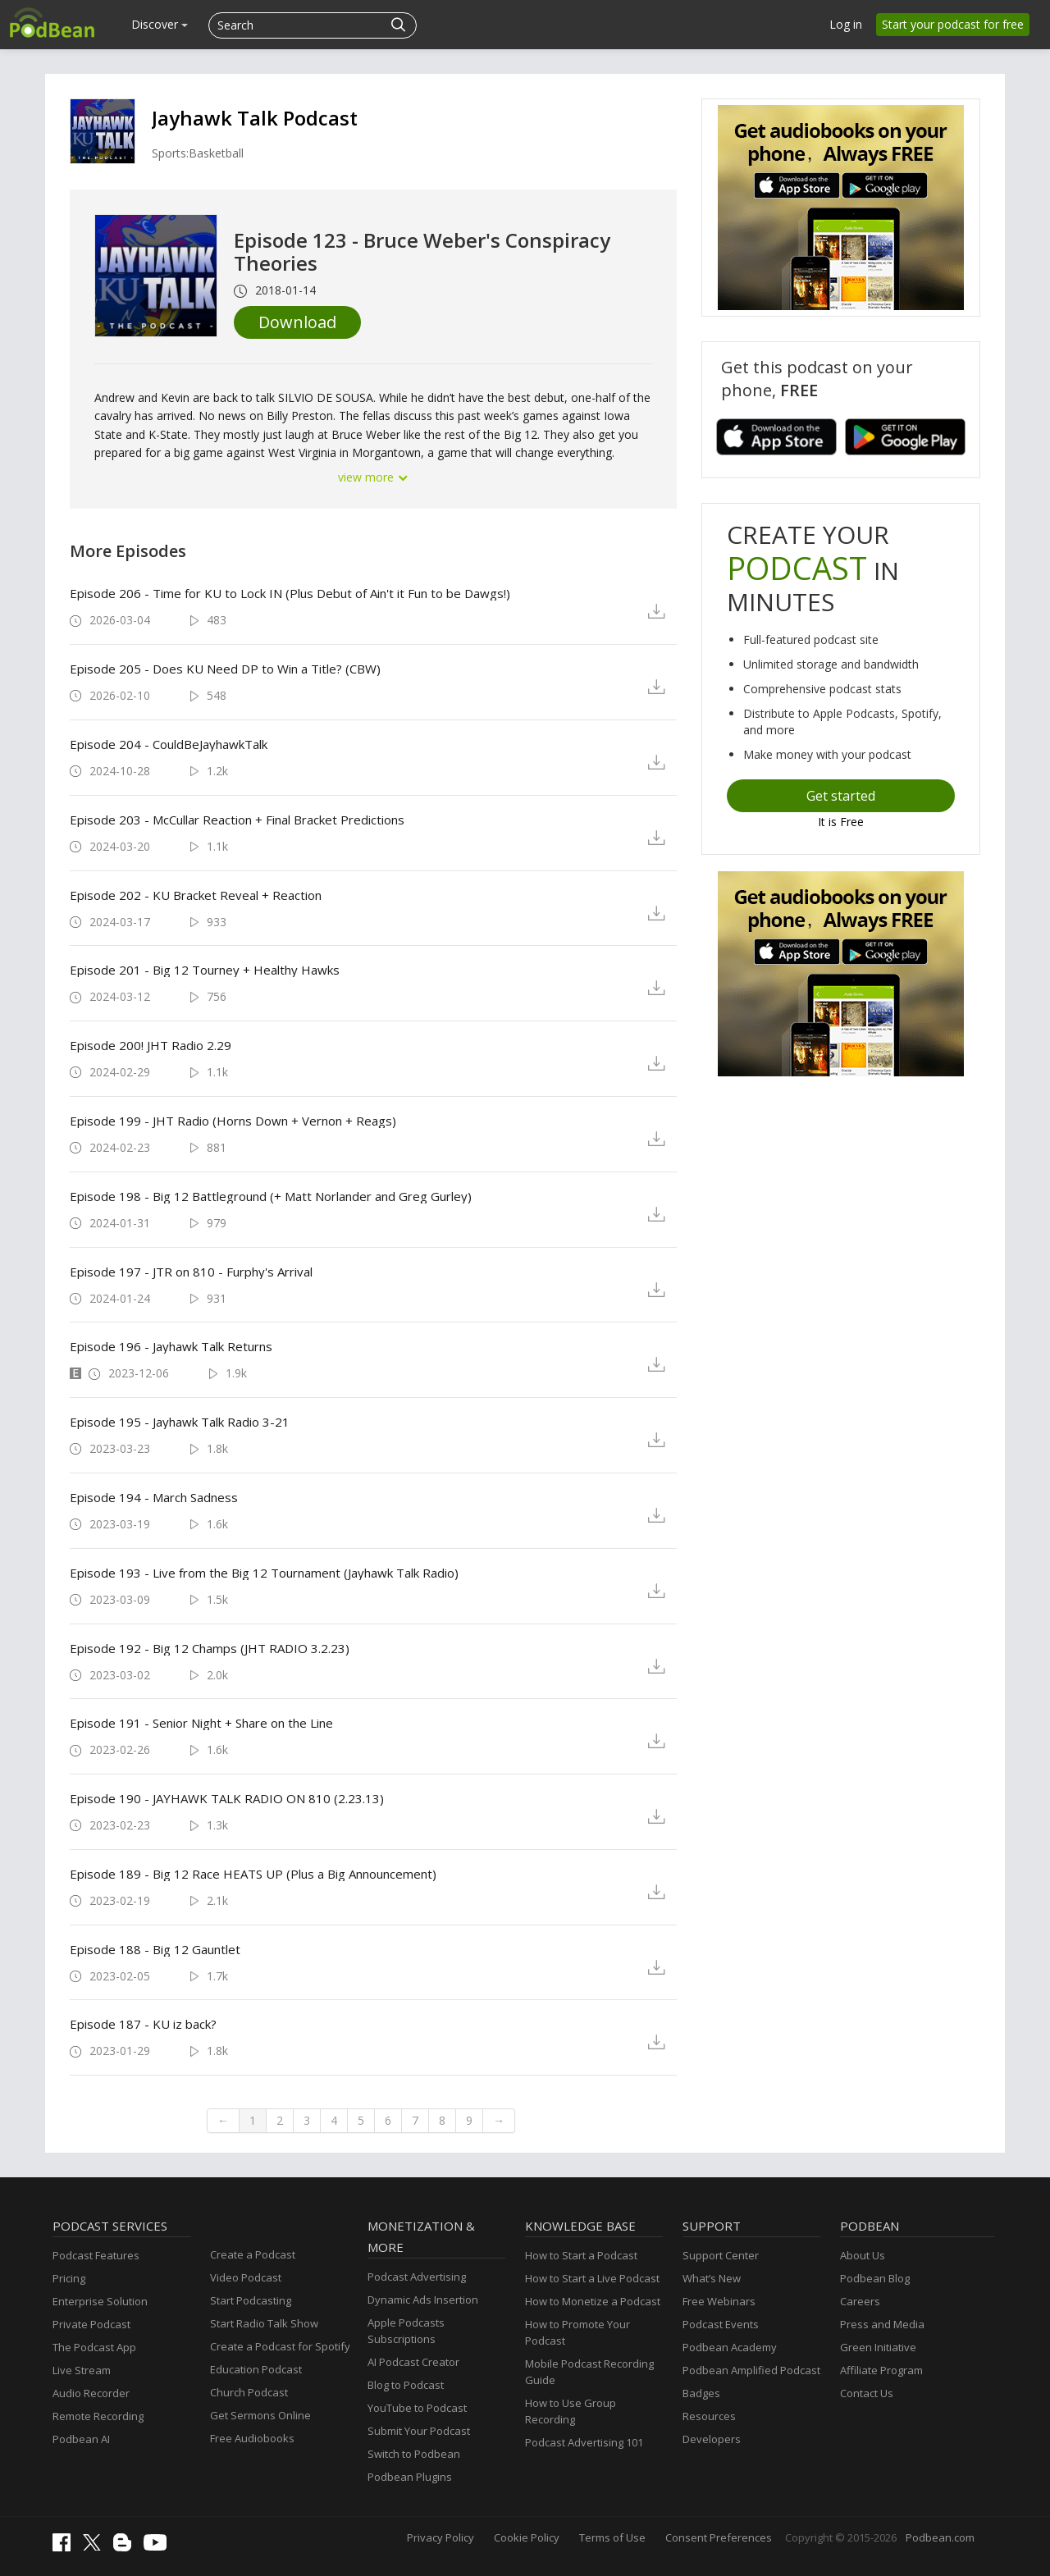 The image size is (1050, 2576). I want to click on Episode 199 - JHT Radio (Horns Down + Vernon + Reags), so click(233, 1120).